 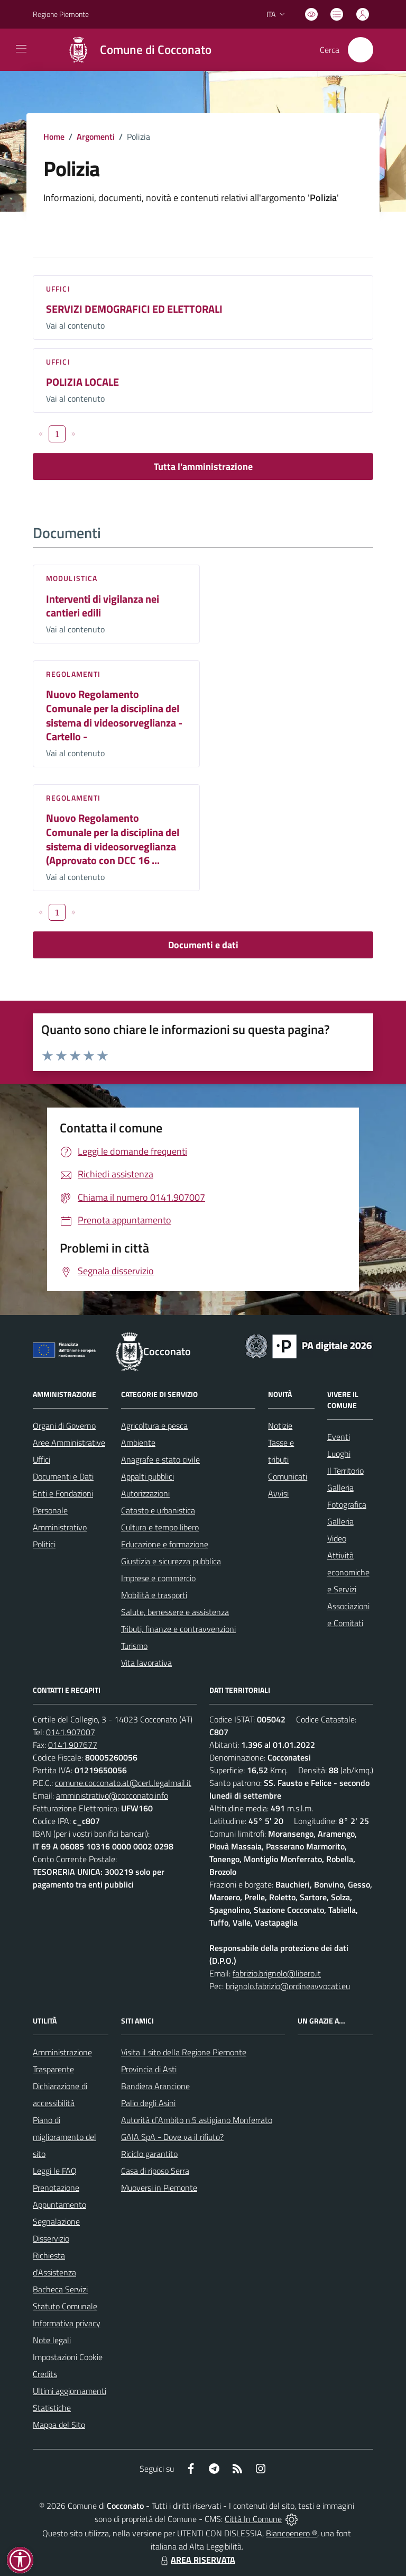 I want to click on Palio degli Asini, so click(x=148, y=2103).